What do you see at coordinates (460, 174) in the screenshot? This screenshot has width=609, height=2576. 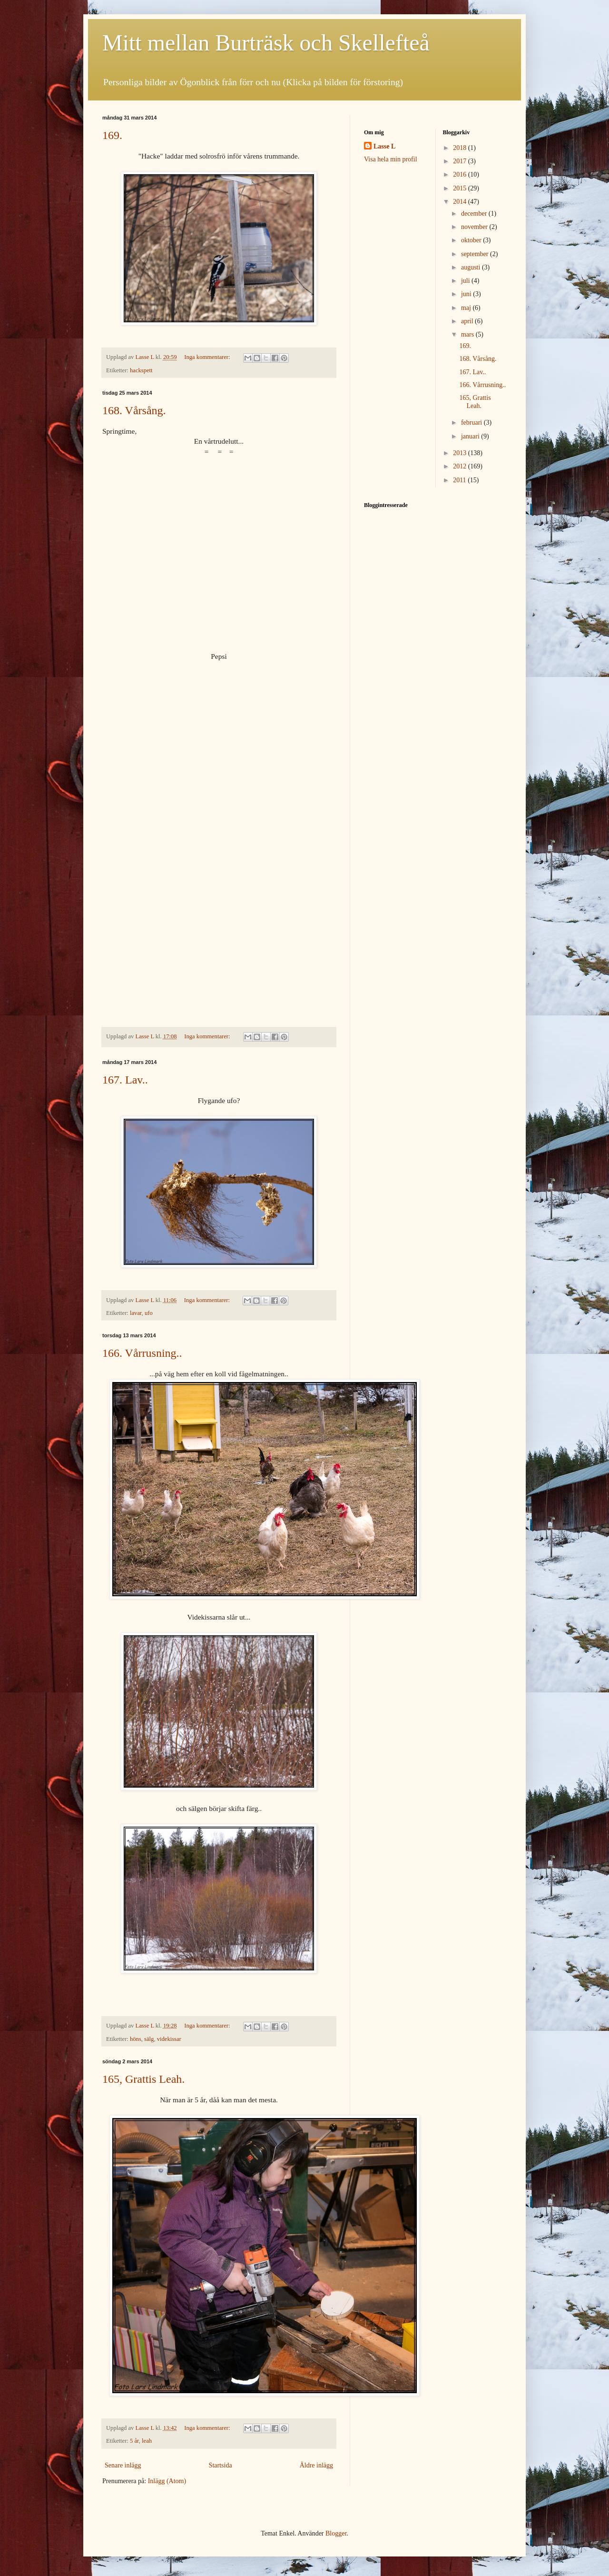 I see `2016` at bounding box center [460, 174].